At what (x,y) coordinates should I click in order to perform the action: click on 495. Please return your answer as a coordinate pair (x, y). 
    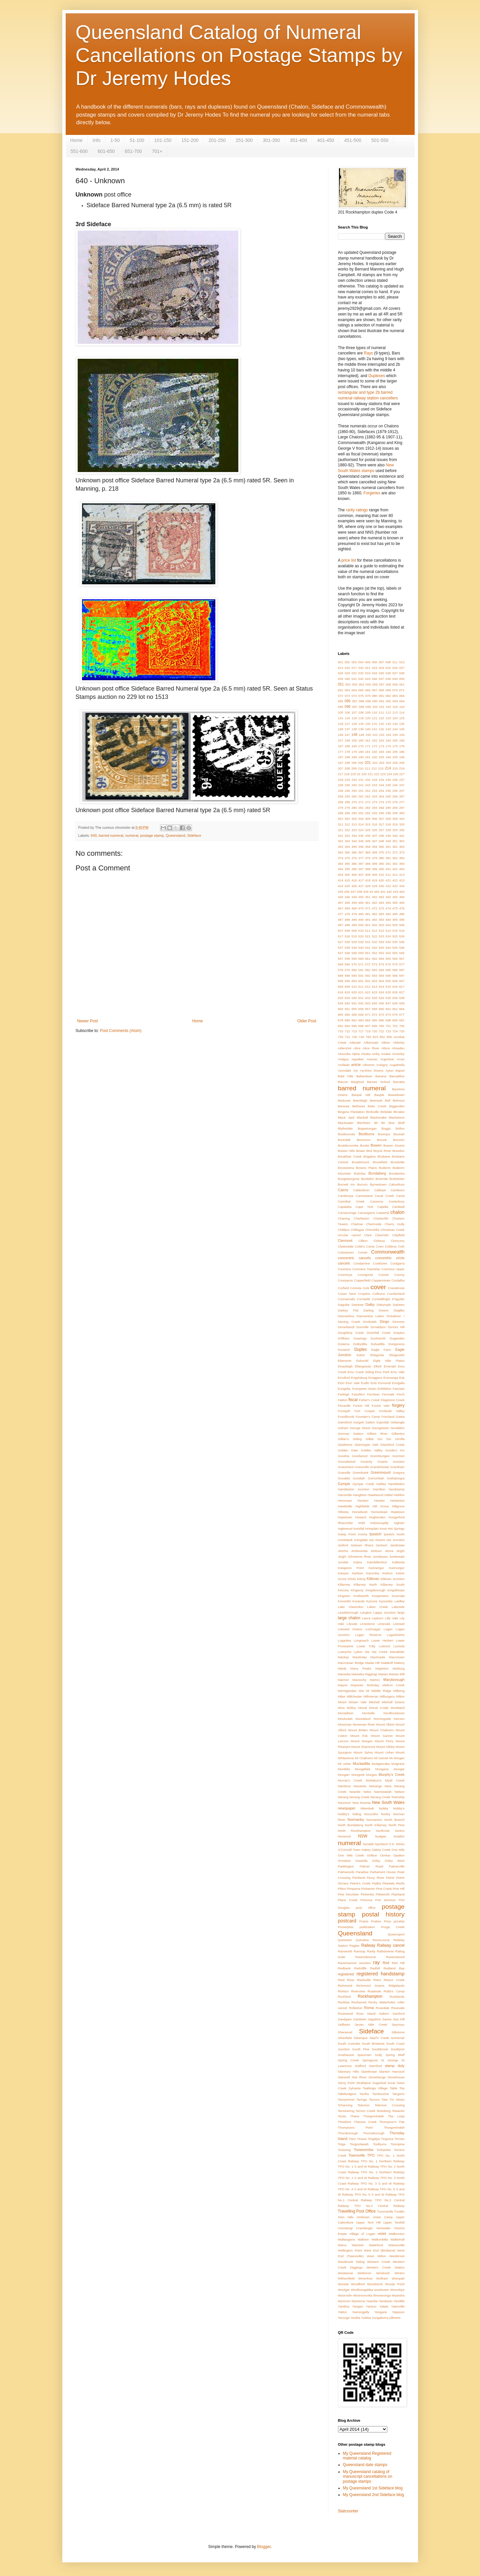
    Looking at the image, I should click on (395, 919).